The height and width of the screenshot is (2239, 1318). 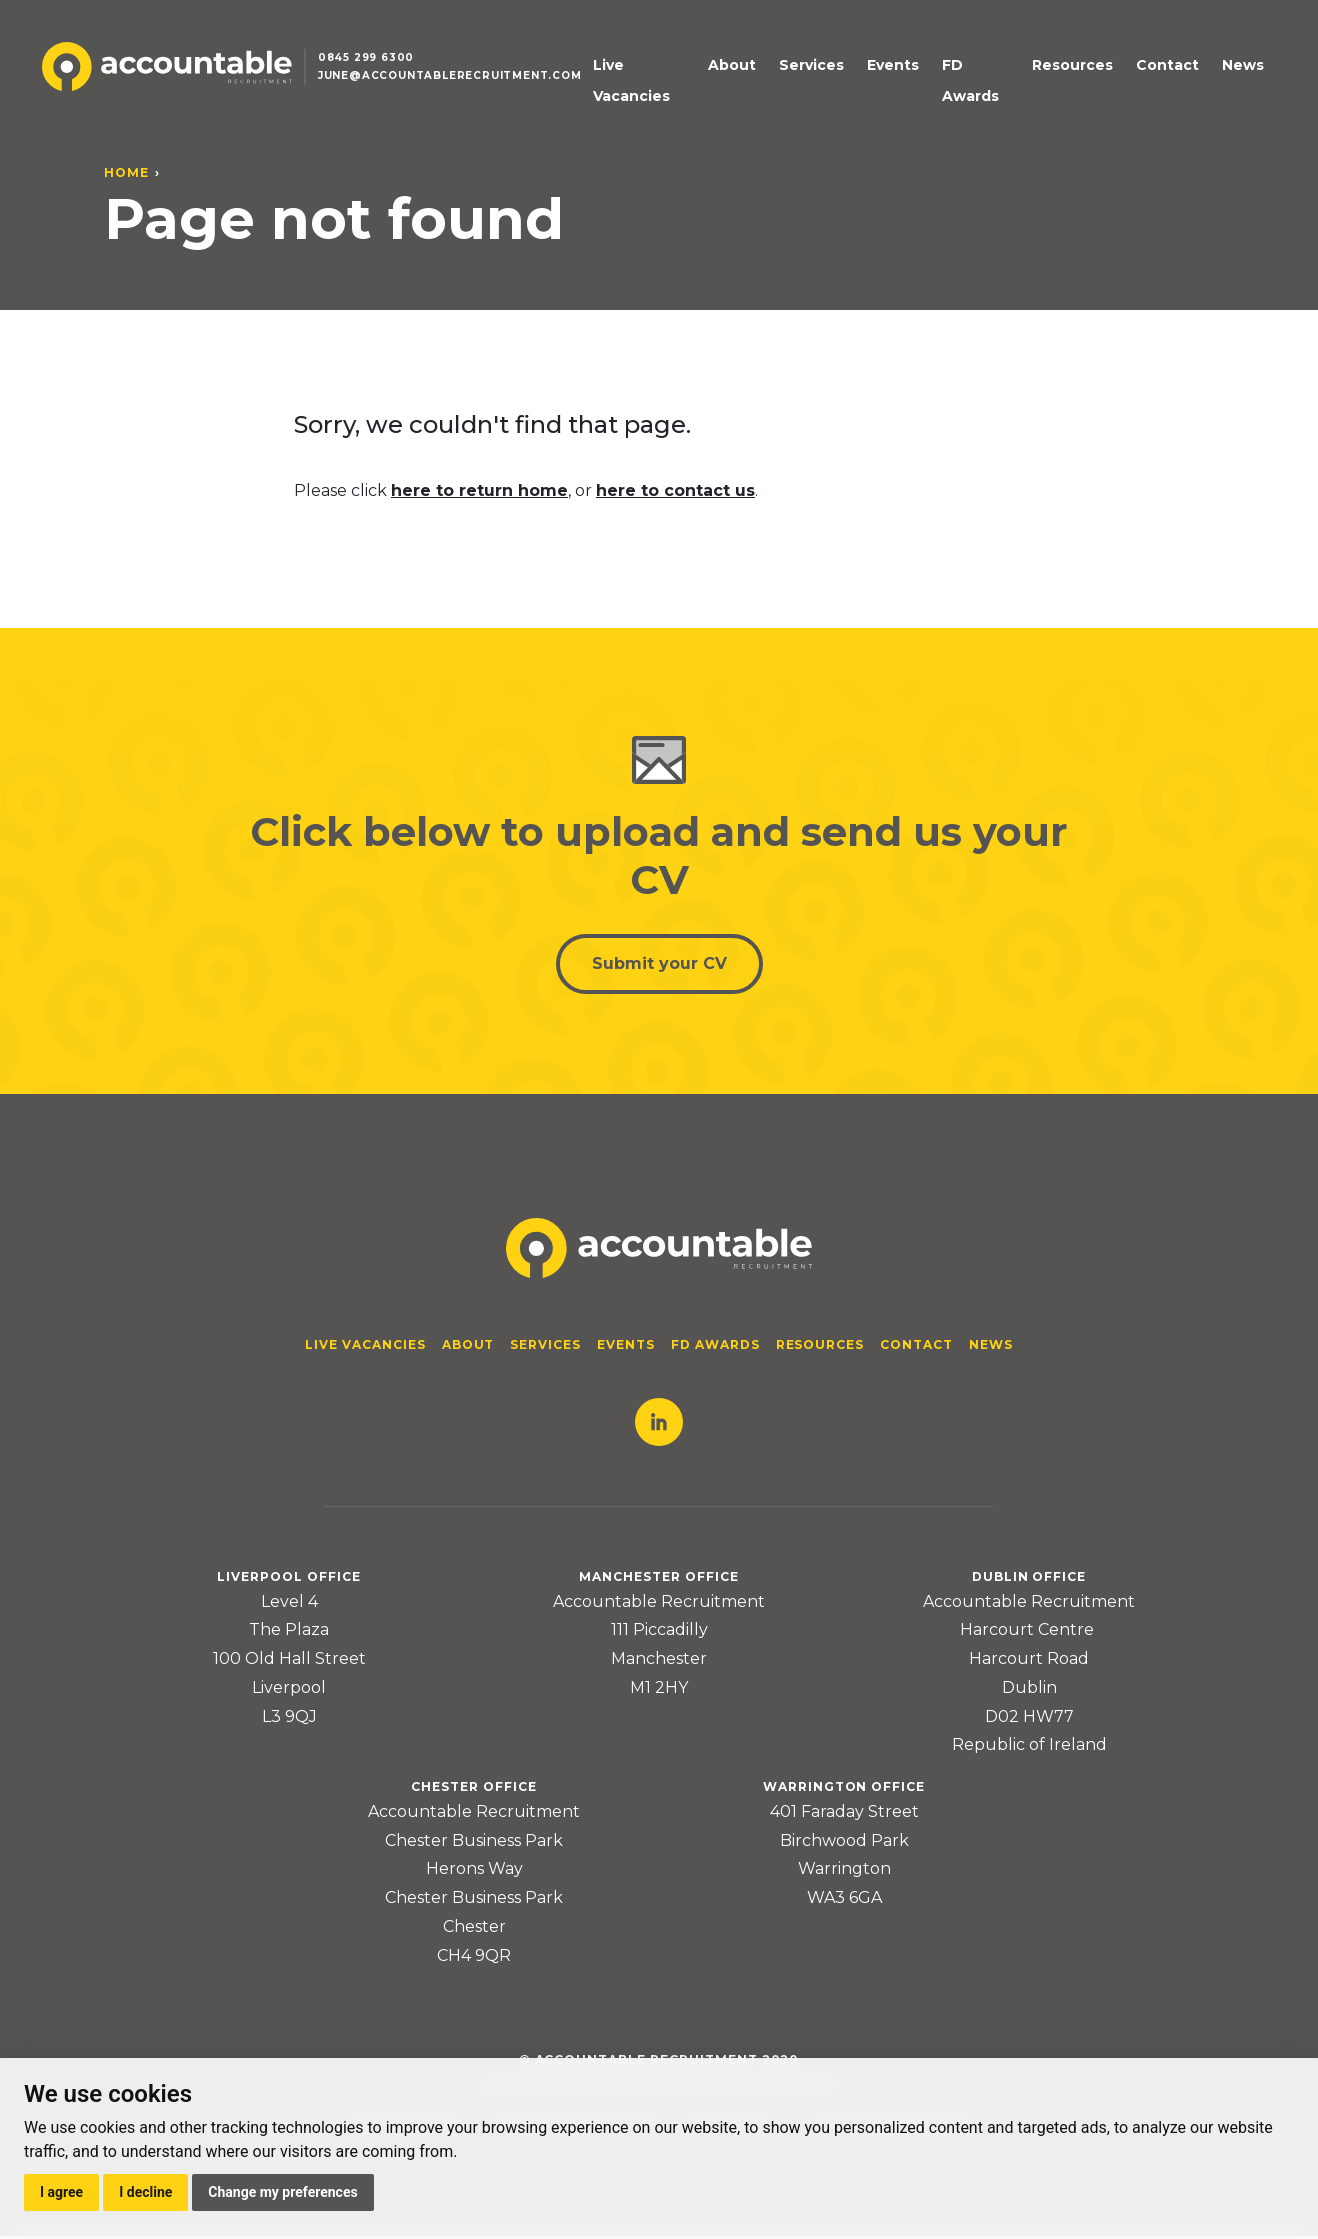 I want to click on News, so click(x=1240, y=71).